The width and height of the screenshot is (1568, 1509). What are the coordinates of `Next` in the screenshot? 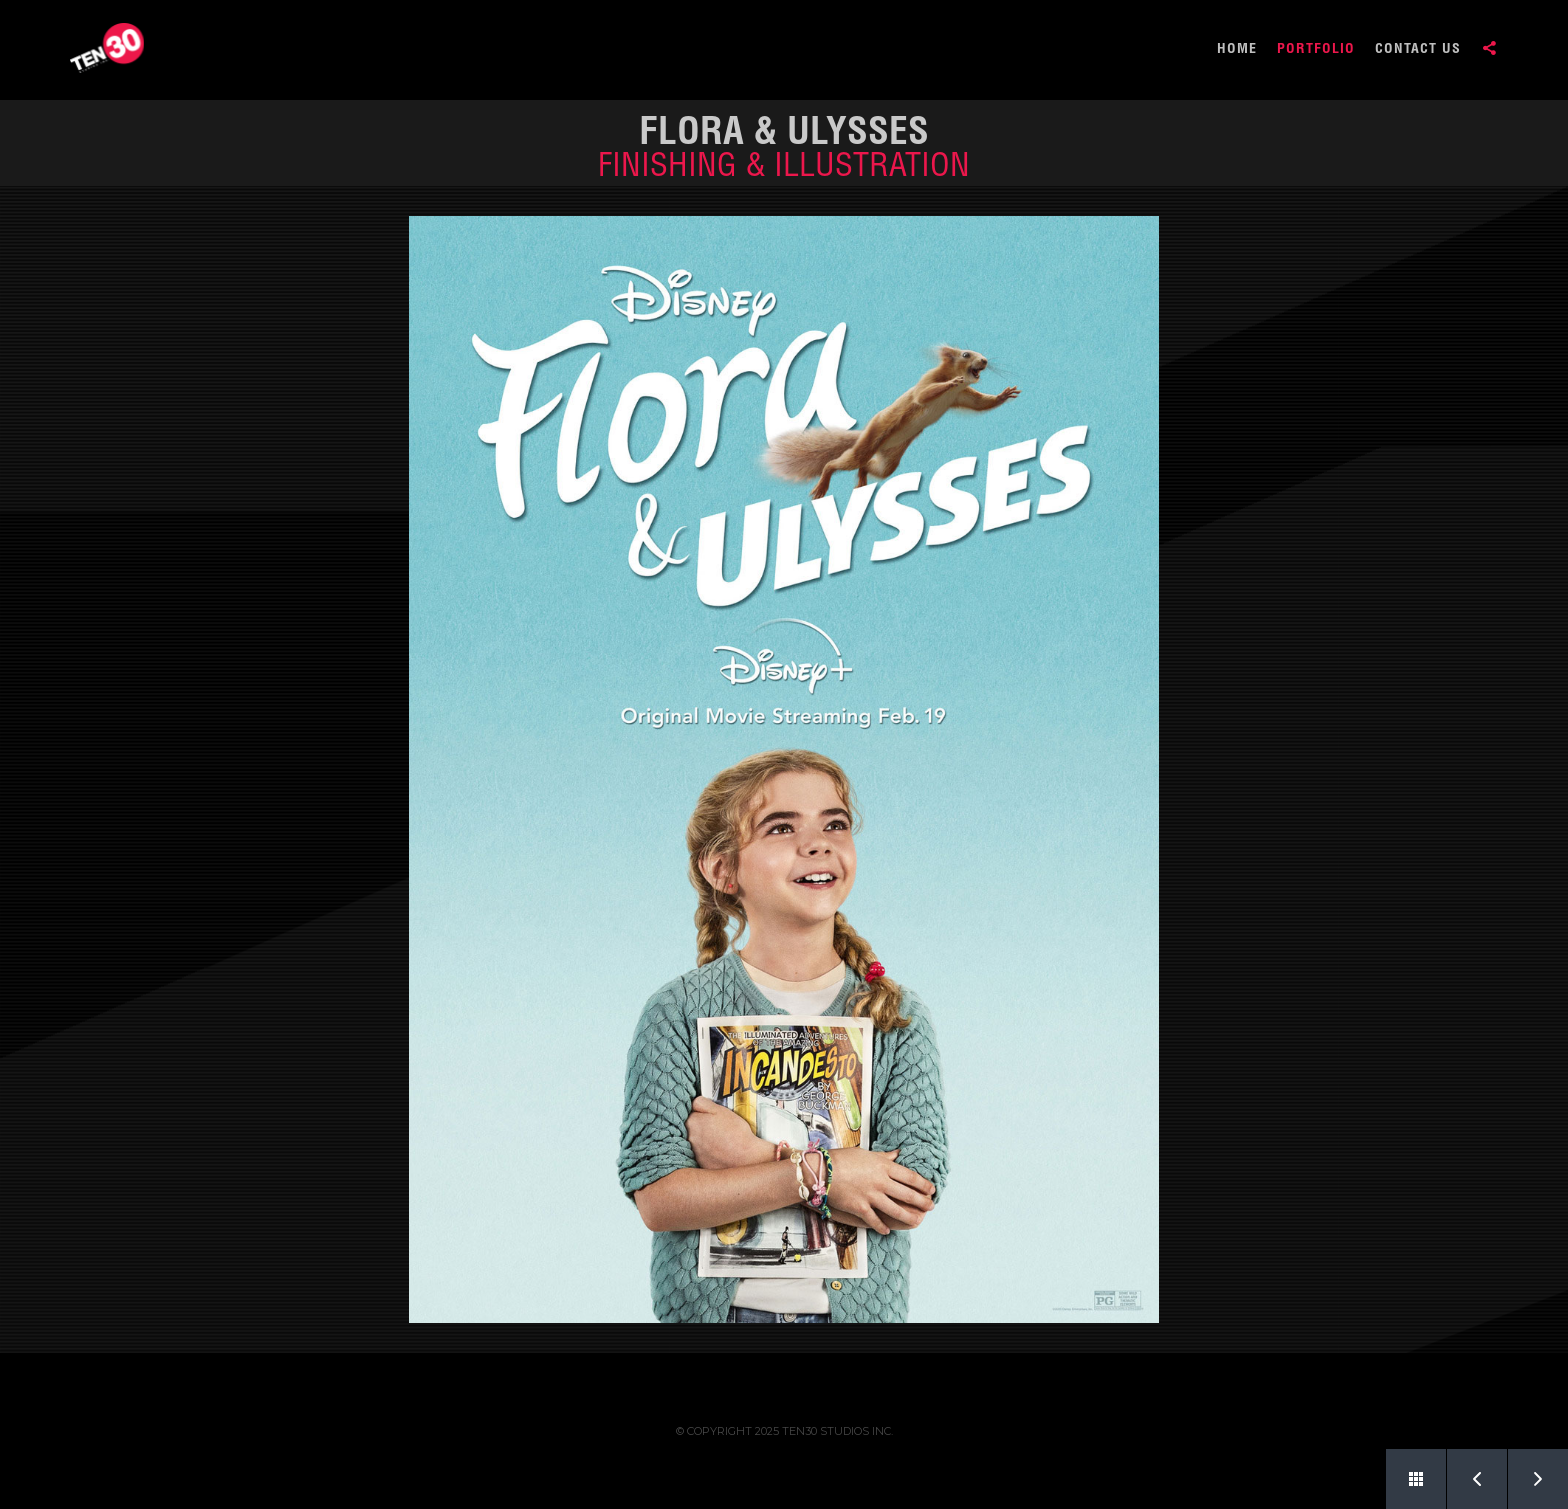 It's located at (1527, 1471).